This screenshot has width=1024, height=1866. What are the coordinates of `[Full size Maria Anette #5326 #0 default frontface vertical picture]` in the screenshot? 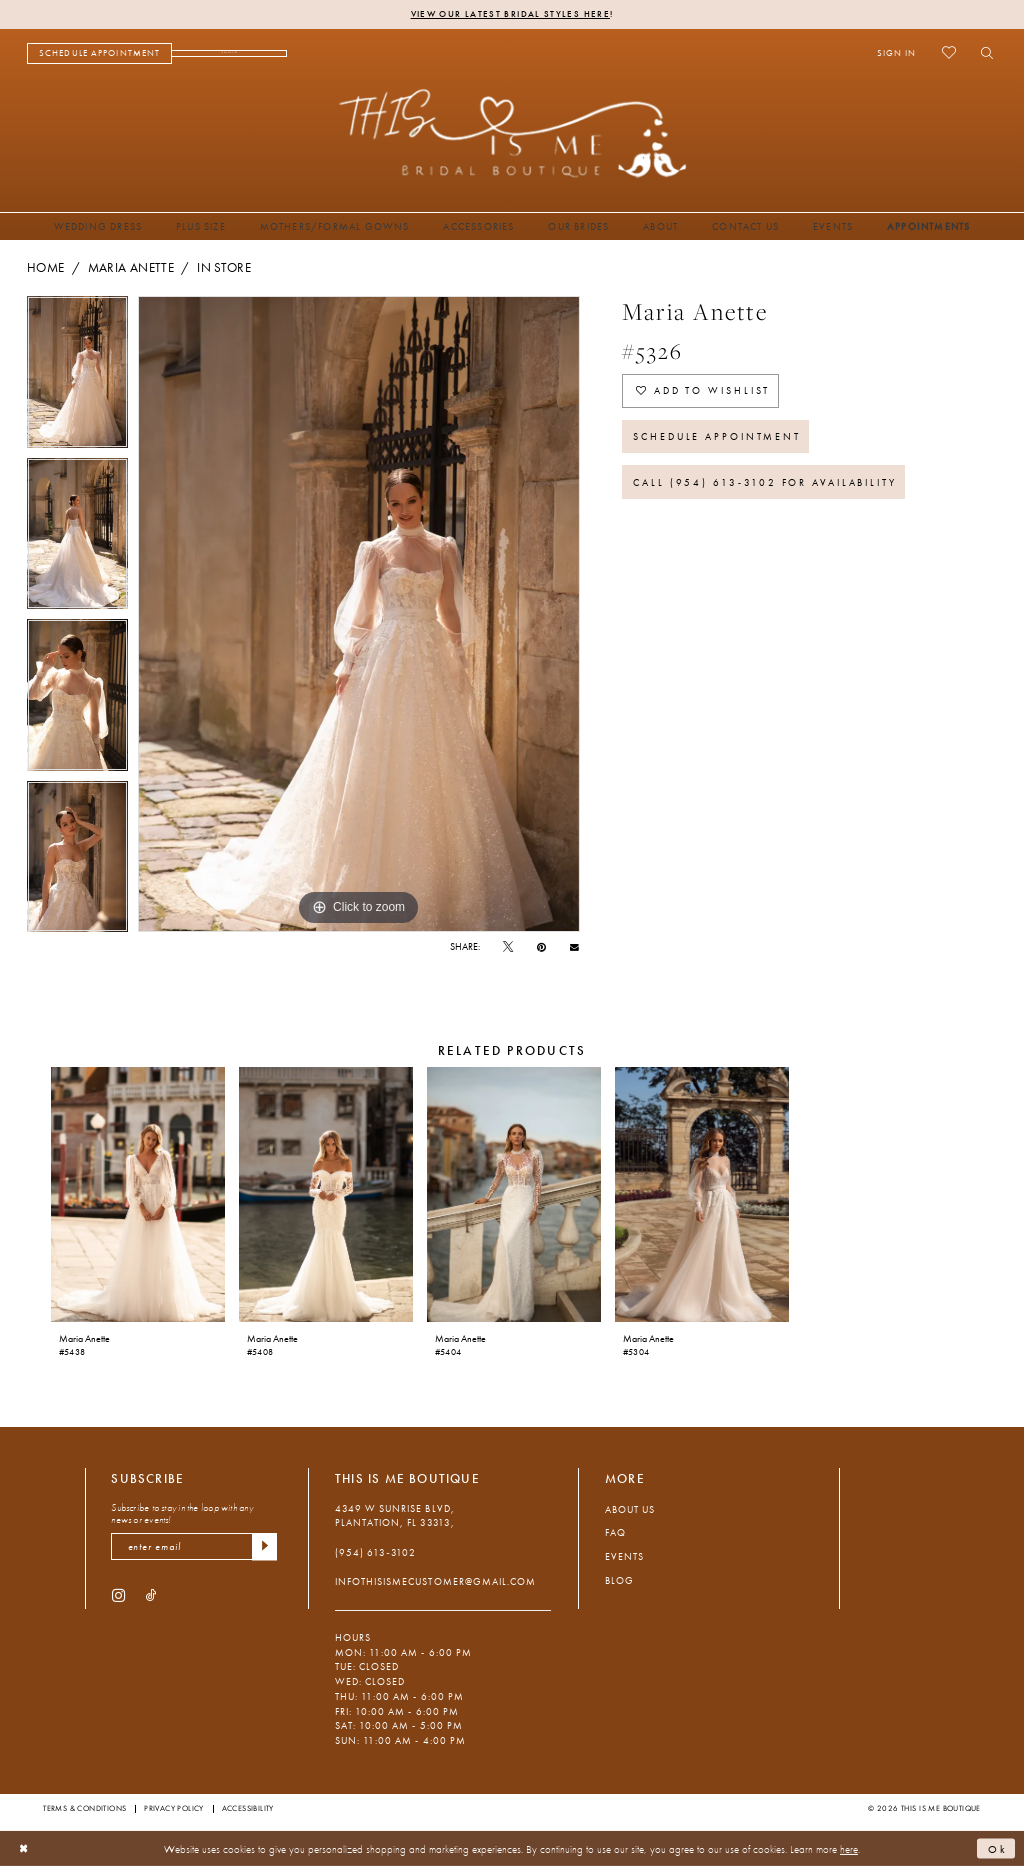 It's located at (359, 614).